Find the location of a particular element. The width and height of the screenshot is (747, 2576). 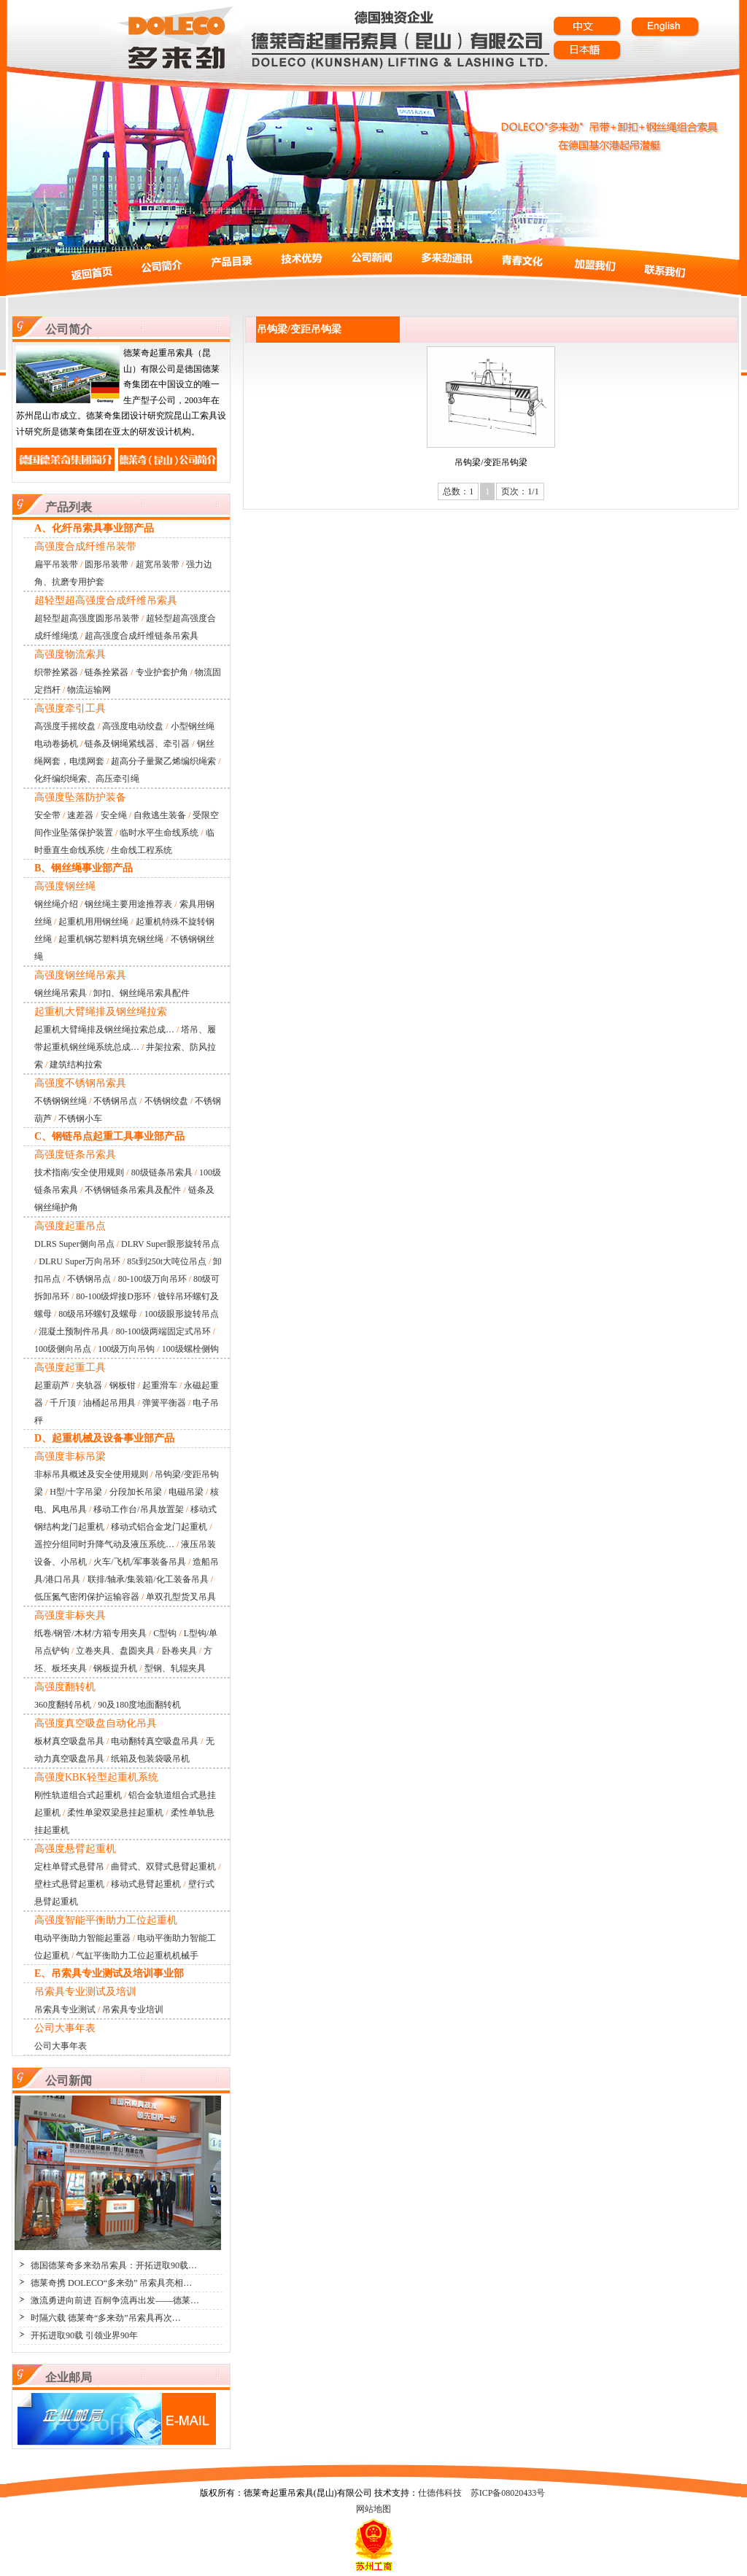

80级吊环螺钉及螺母 is located at coordinates (97, 1314).